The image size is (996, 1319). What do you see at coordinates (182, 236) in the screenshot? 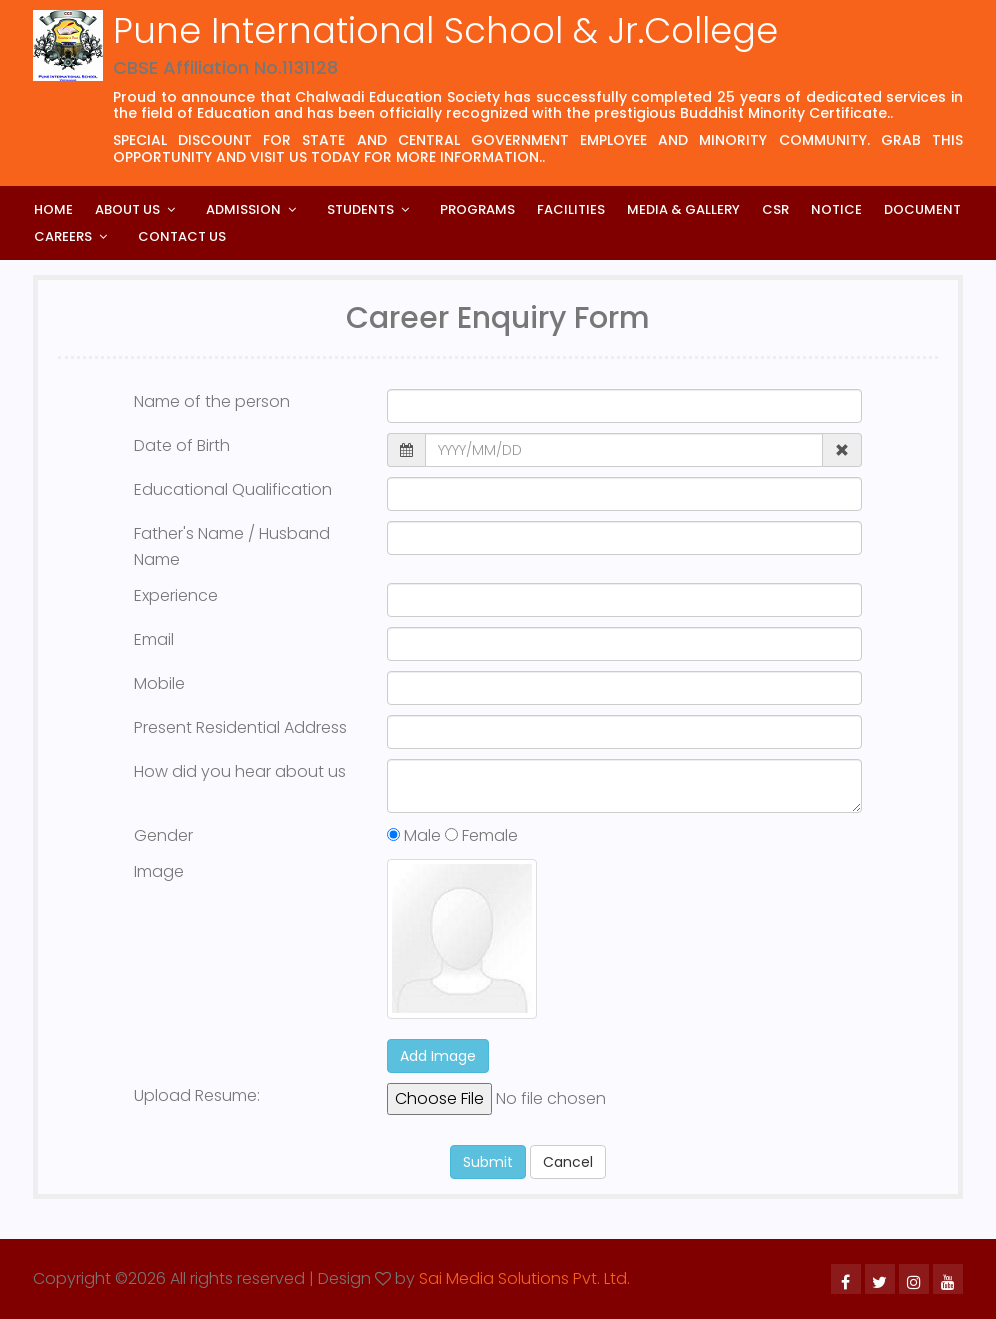
I see `Contact Us` at bounding box center [182, 236].